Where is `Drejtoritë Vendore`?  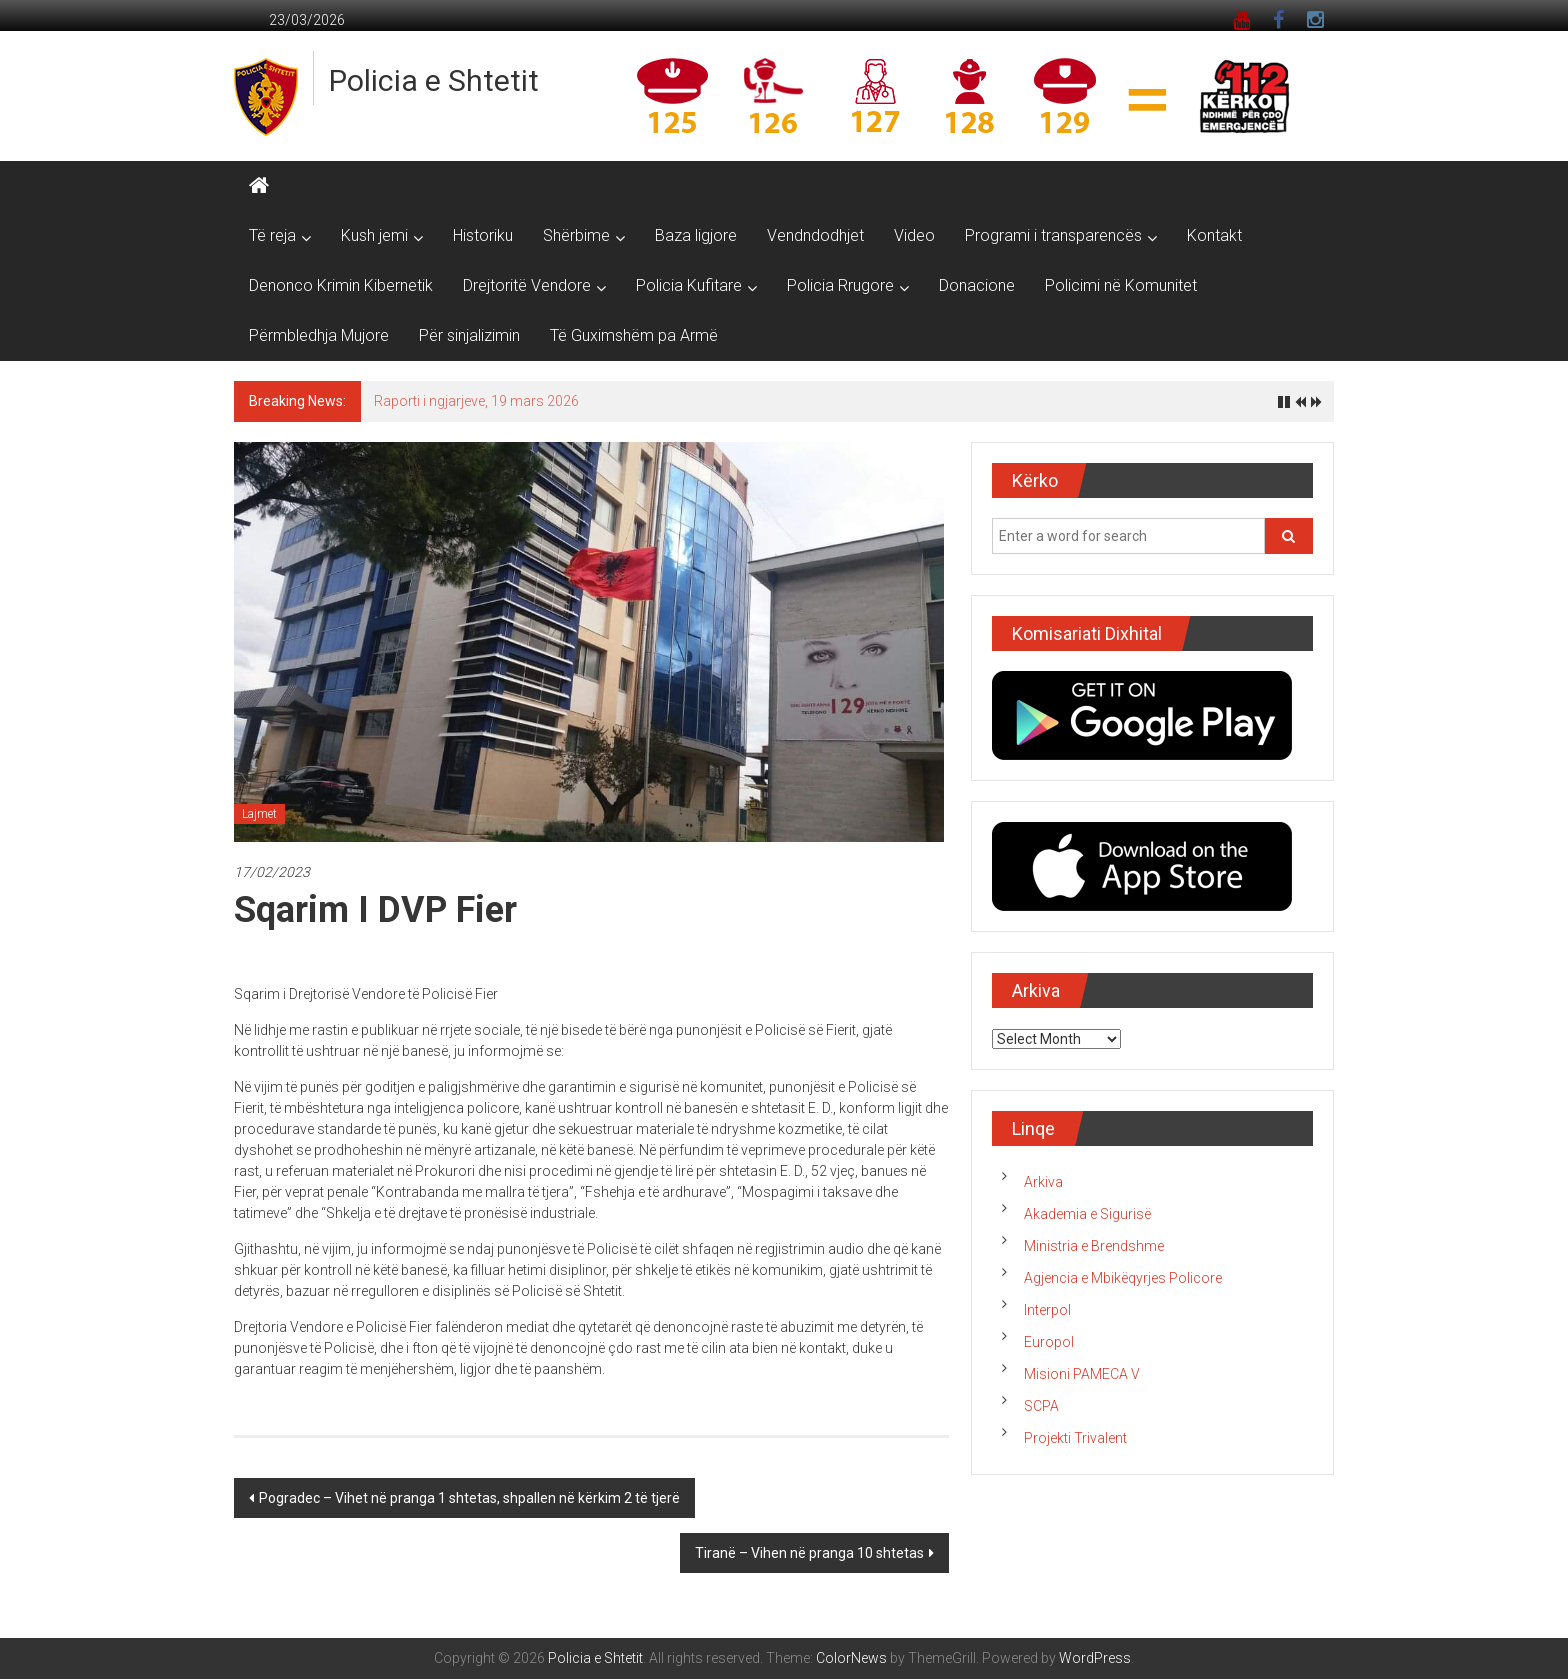 Drejtoritë Vendore is located at coordinates (527, 285).